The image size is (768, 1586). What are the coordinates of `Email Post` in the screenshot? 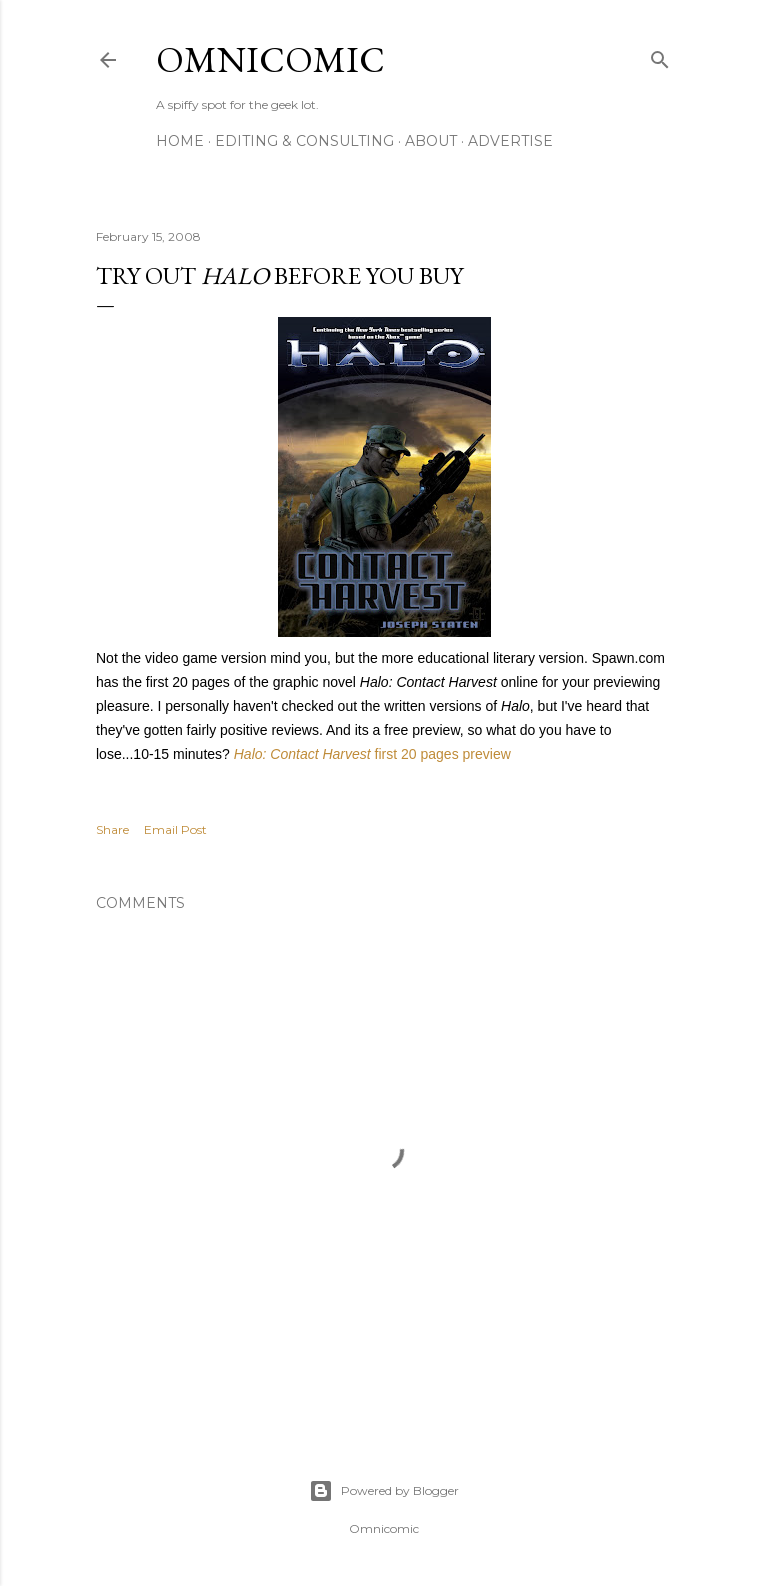 It's located at (175, 829).